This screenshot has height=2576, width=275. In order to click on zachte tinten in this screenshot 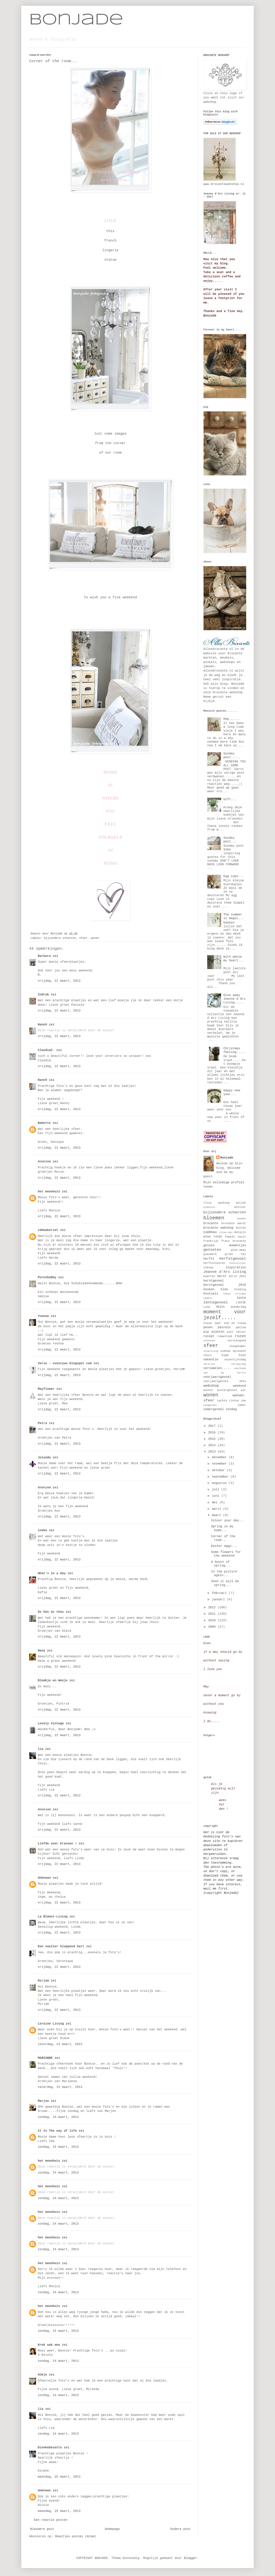, I will do `click(228, 1400)`.